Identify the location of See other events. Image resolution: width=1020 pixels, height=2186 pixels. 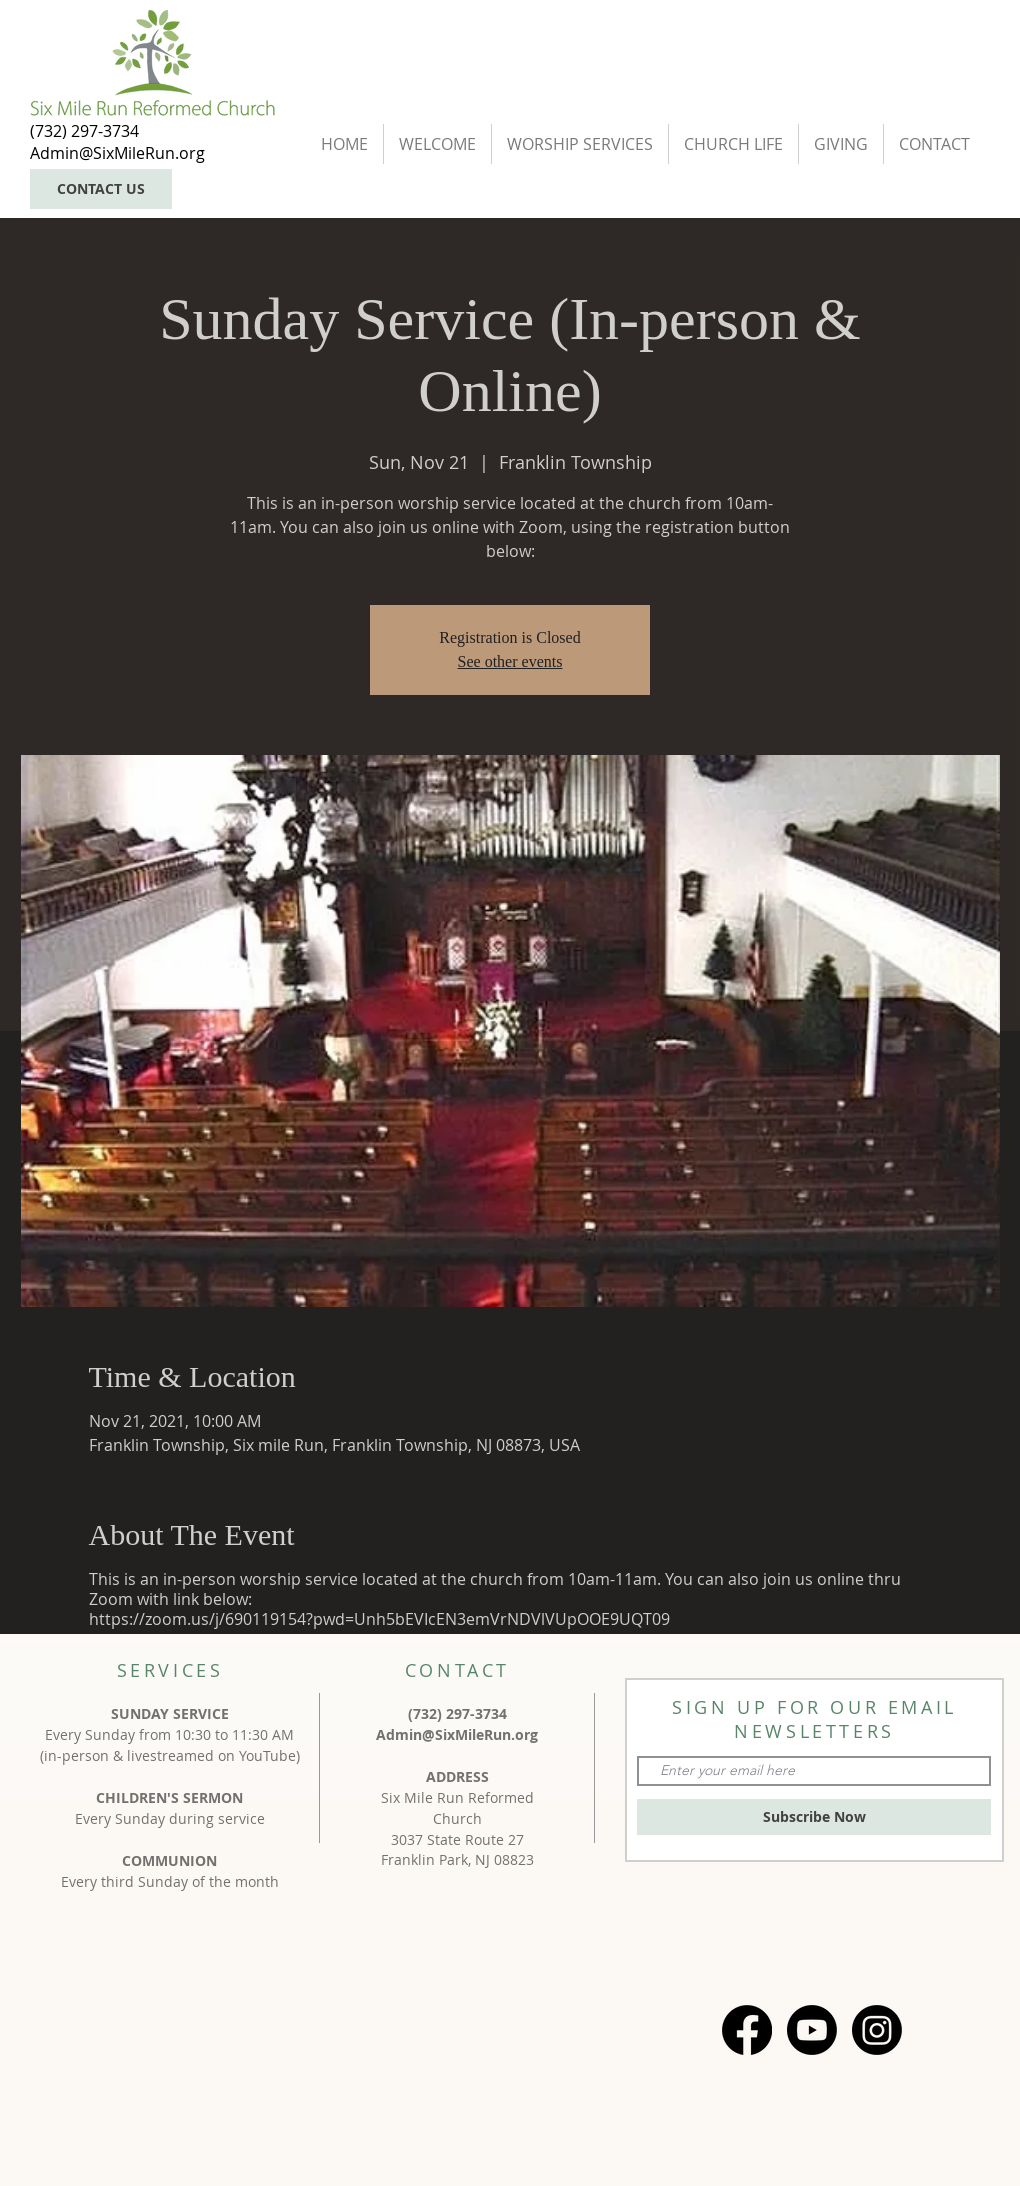
(510, 661).